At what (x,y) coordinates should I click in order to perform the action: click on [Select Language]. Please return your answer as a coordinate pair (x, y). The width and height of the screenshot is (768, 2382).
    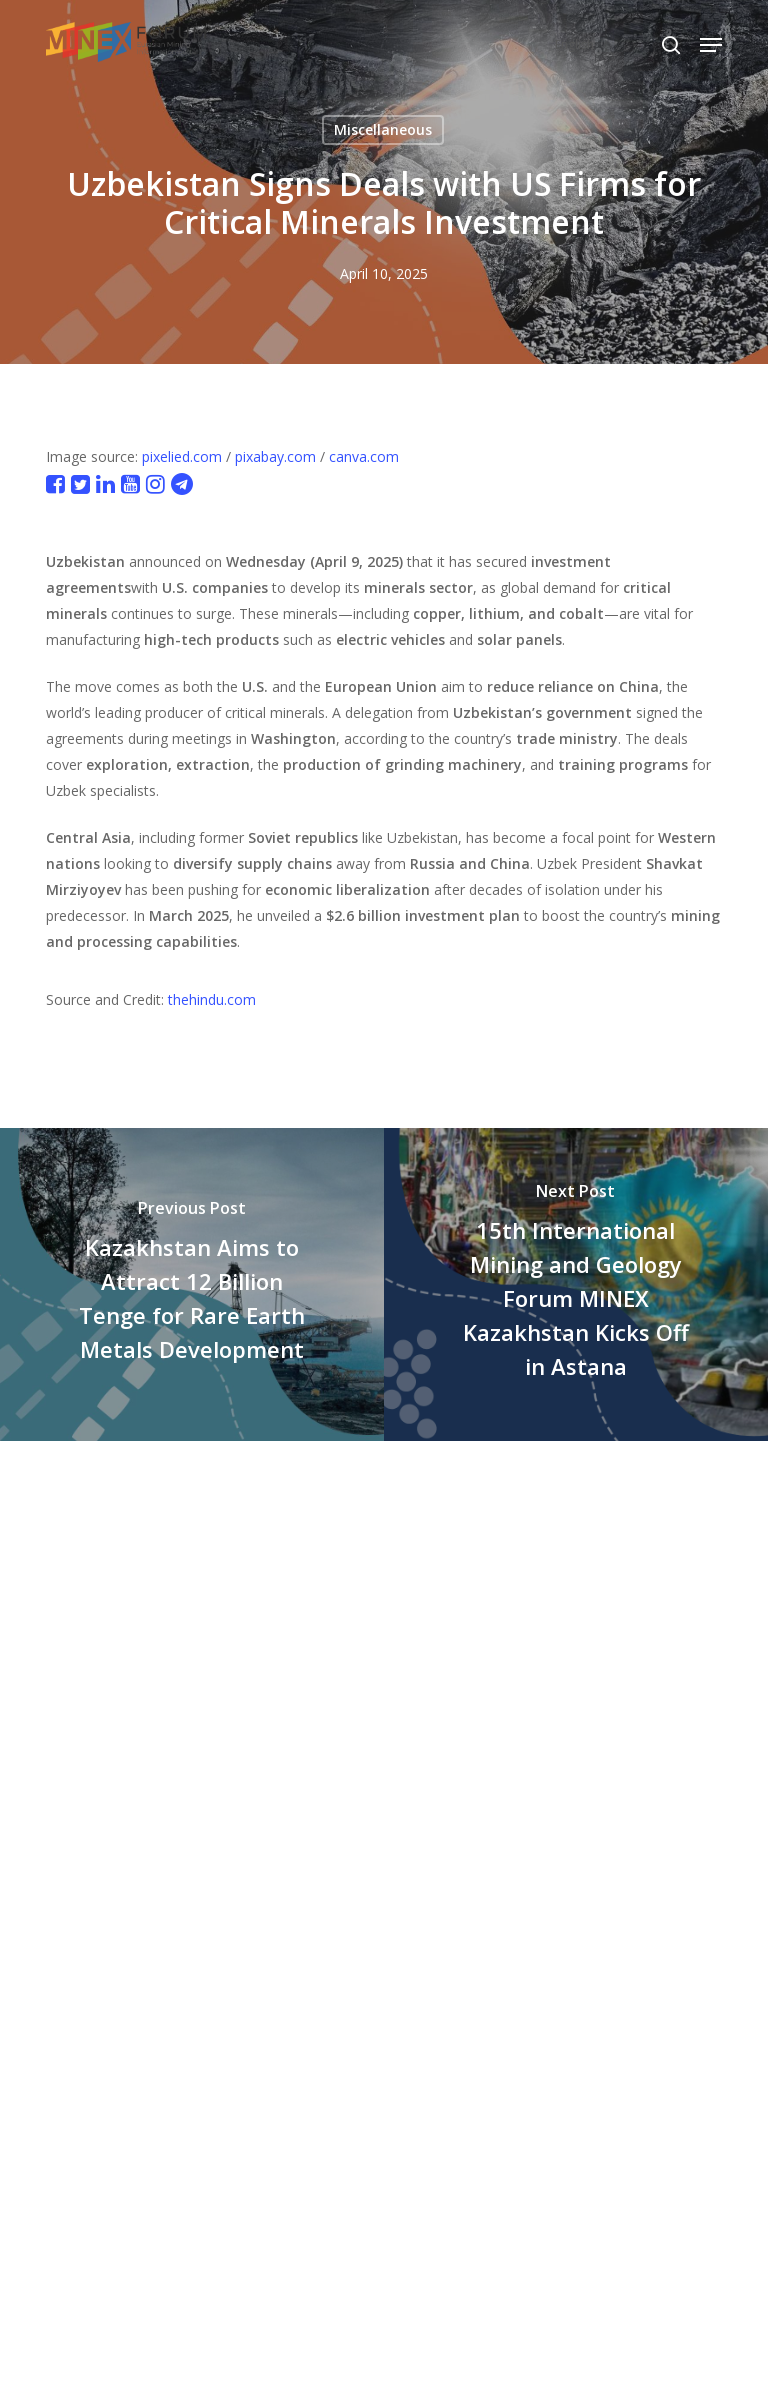
    Looking at the image, I should click on (616, 44).